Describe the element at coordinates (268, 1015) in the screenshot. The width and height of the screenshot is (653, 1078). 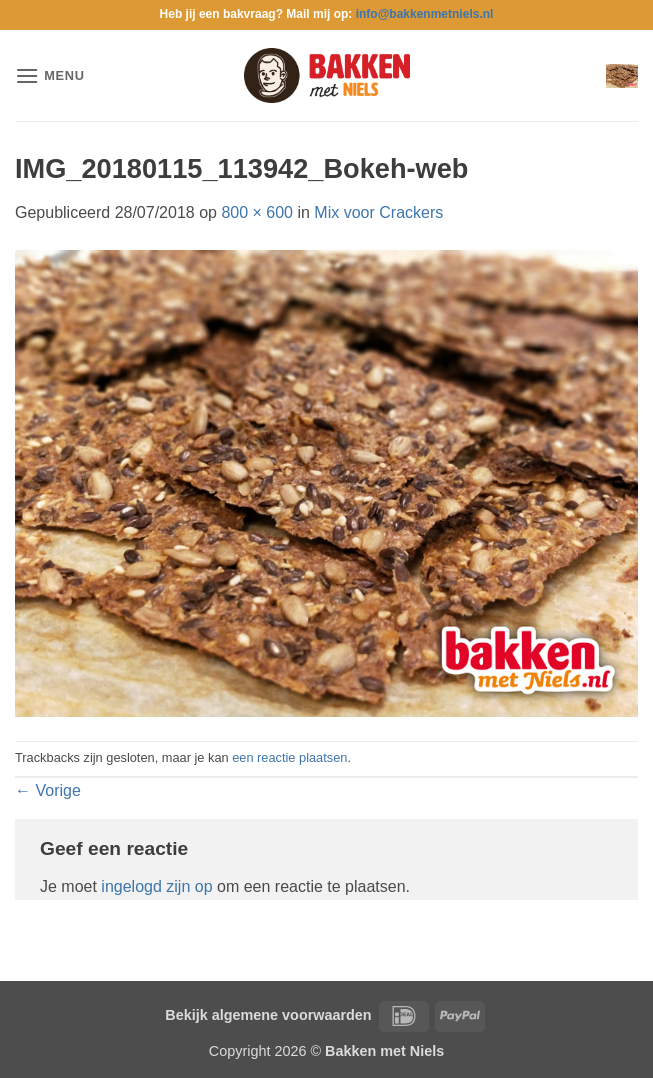
I see `Bekijk algemene voorwaarden` at that location.